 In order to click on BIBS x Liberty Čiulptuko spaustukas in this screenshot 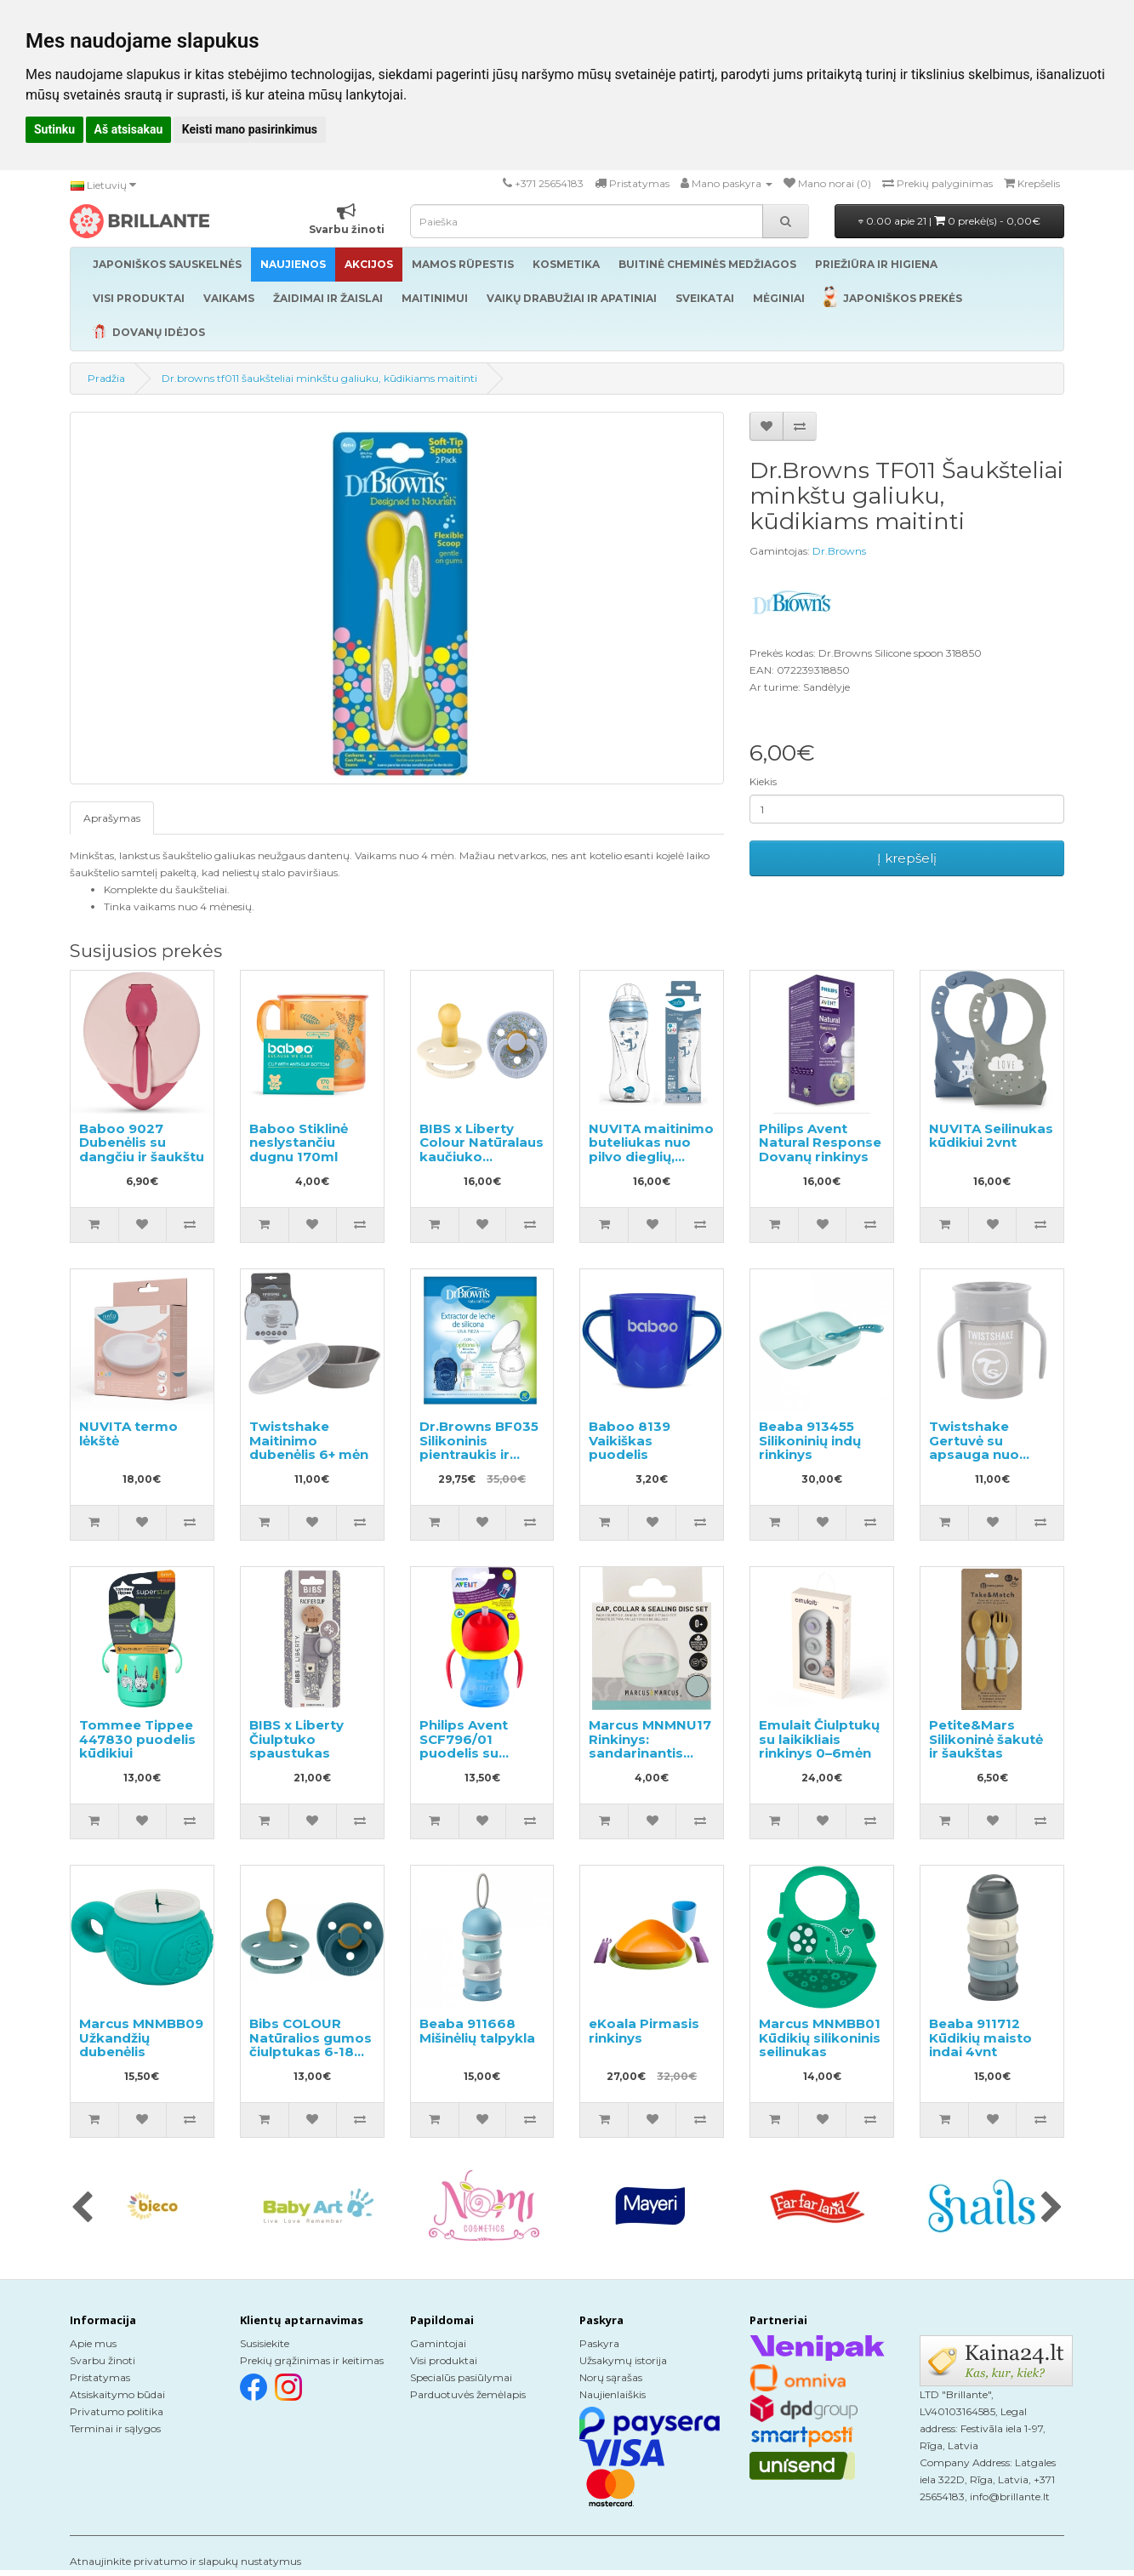, I will do `click(296, 1739)`.